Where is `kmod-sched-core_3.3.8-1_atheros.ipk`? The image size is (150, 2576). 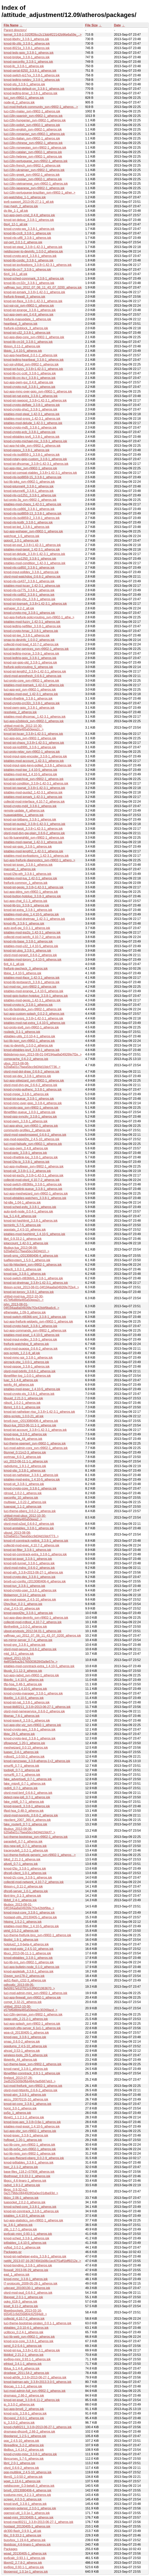
kmod-sched-core_3.3.8-1_atheros.ipk is located at coordinates (30, 2206).